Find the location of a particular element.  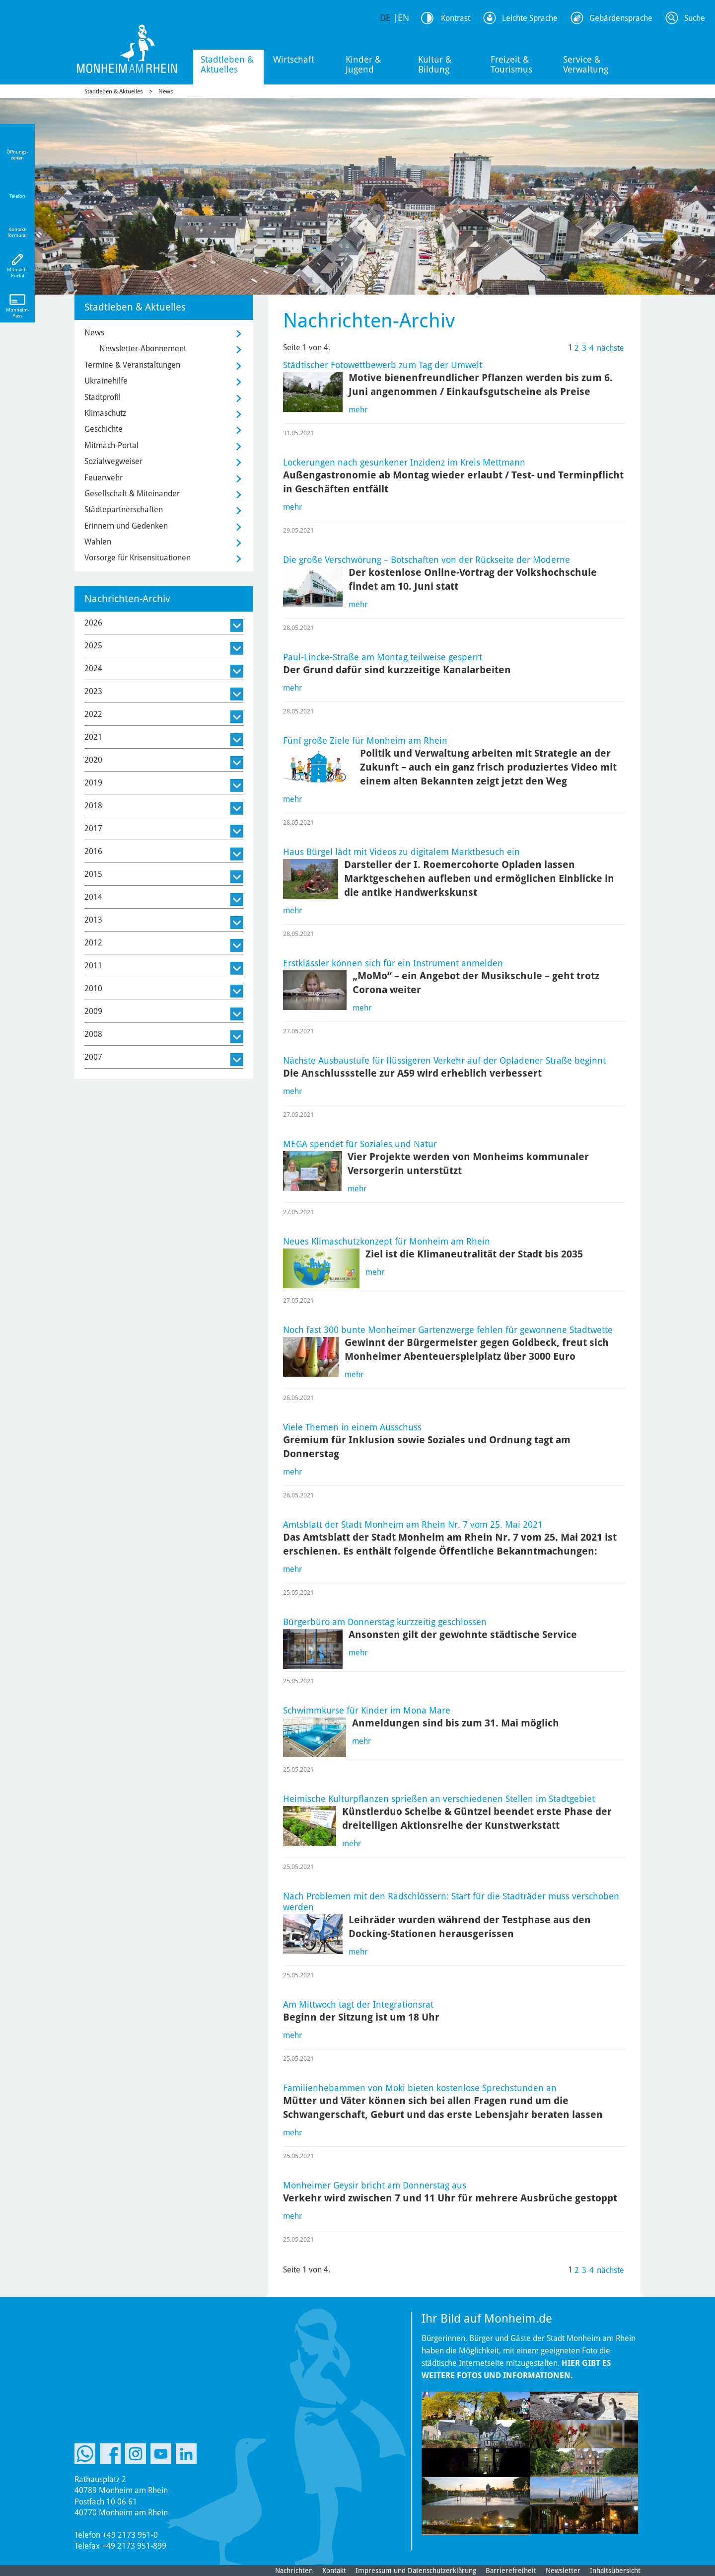

Kontakt is located at coordinates (334, 2571).